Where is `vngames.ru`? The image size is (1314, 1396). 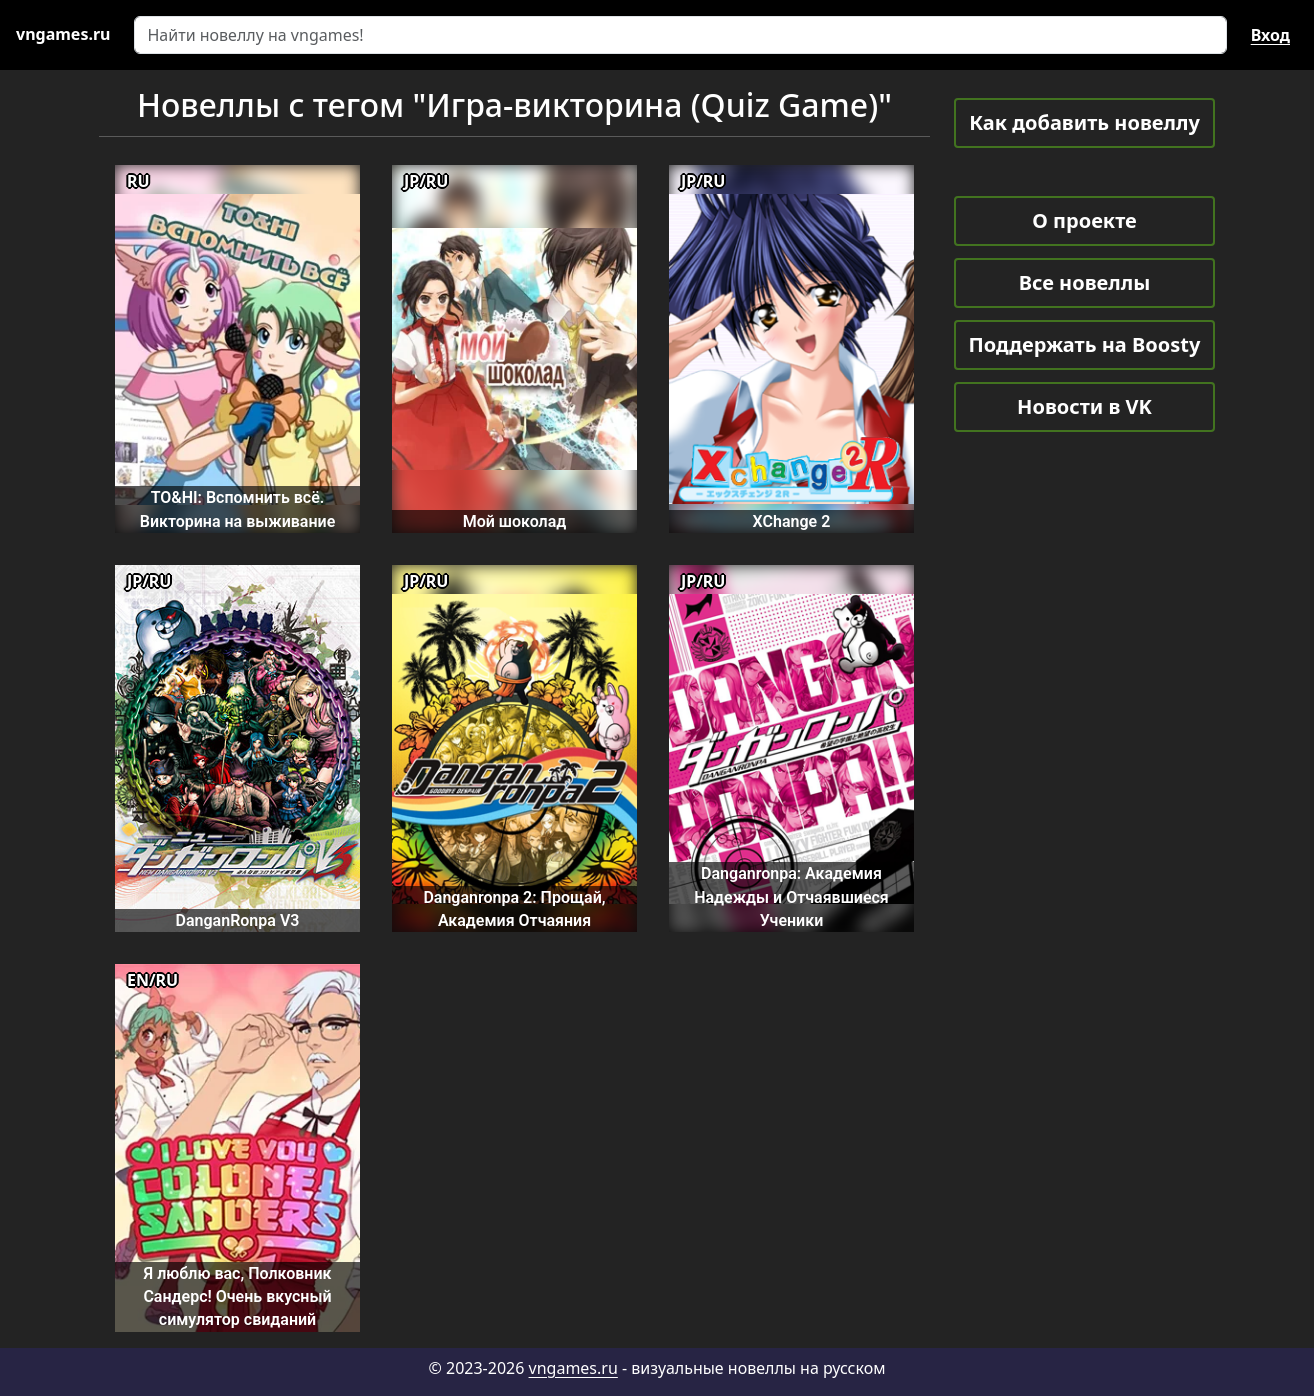
vngames.ru is located at coordinates (573, 1368).